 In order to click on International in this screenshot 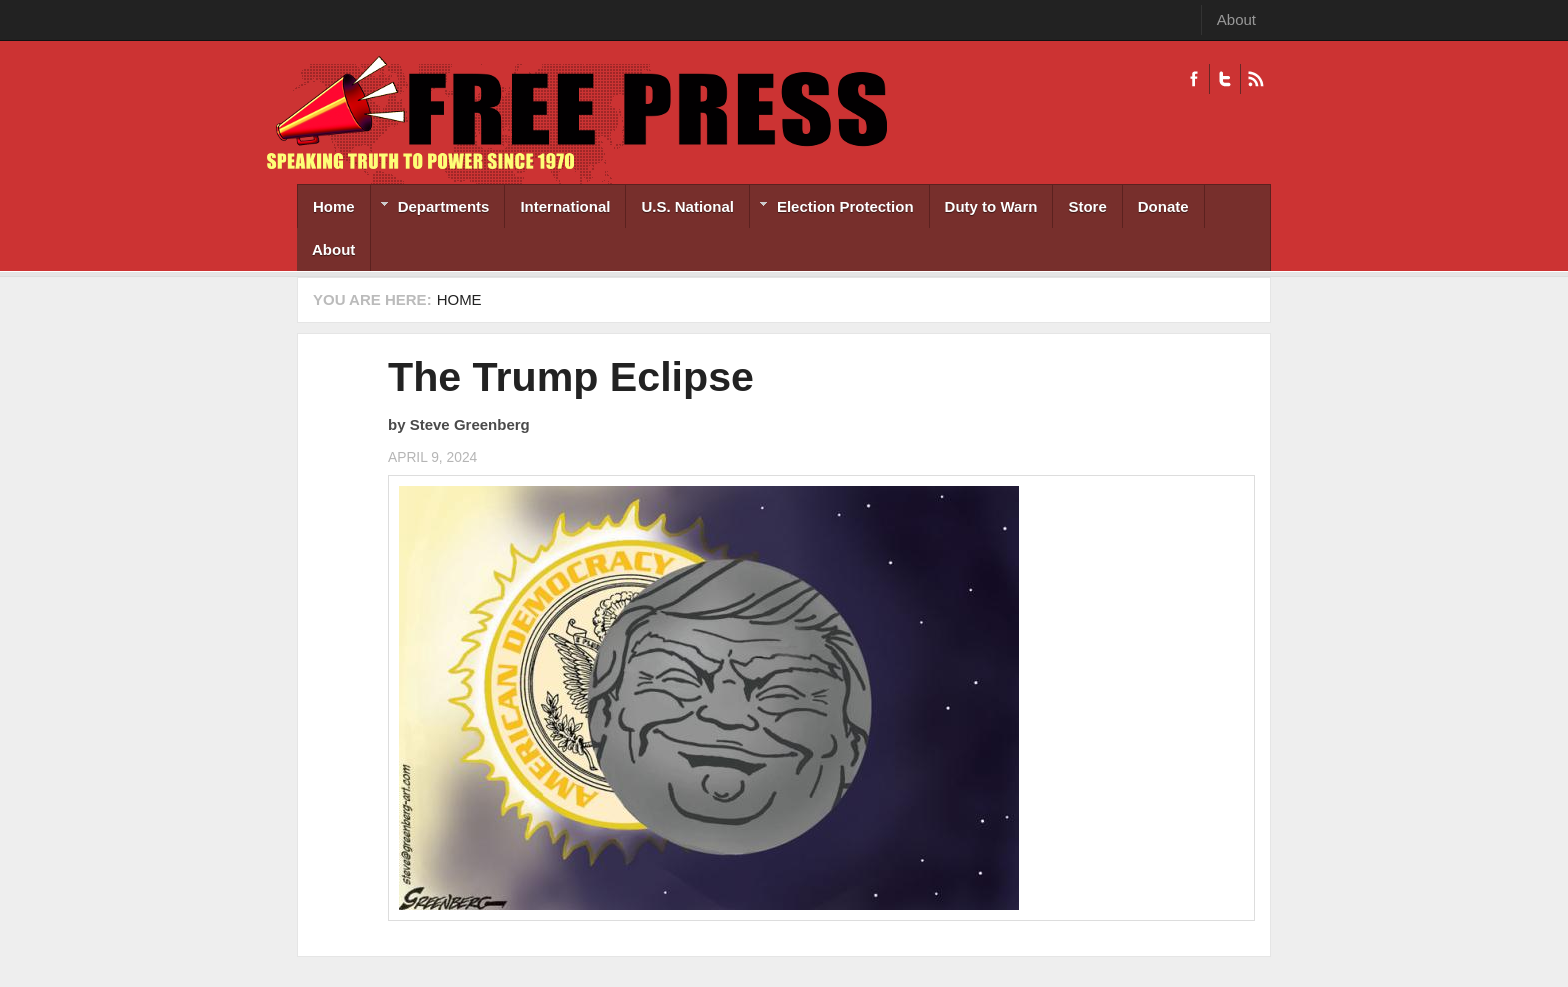, I will do `click(565, 206)`.